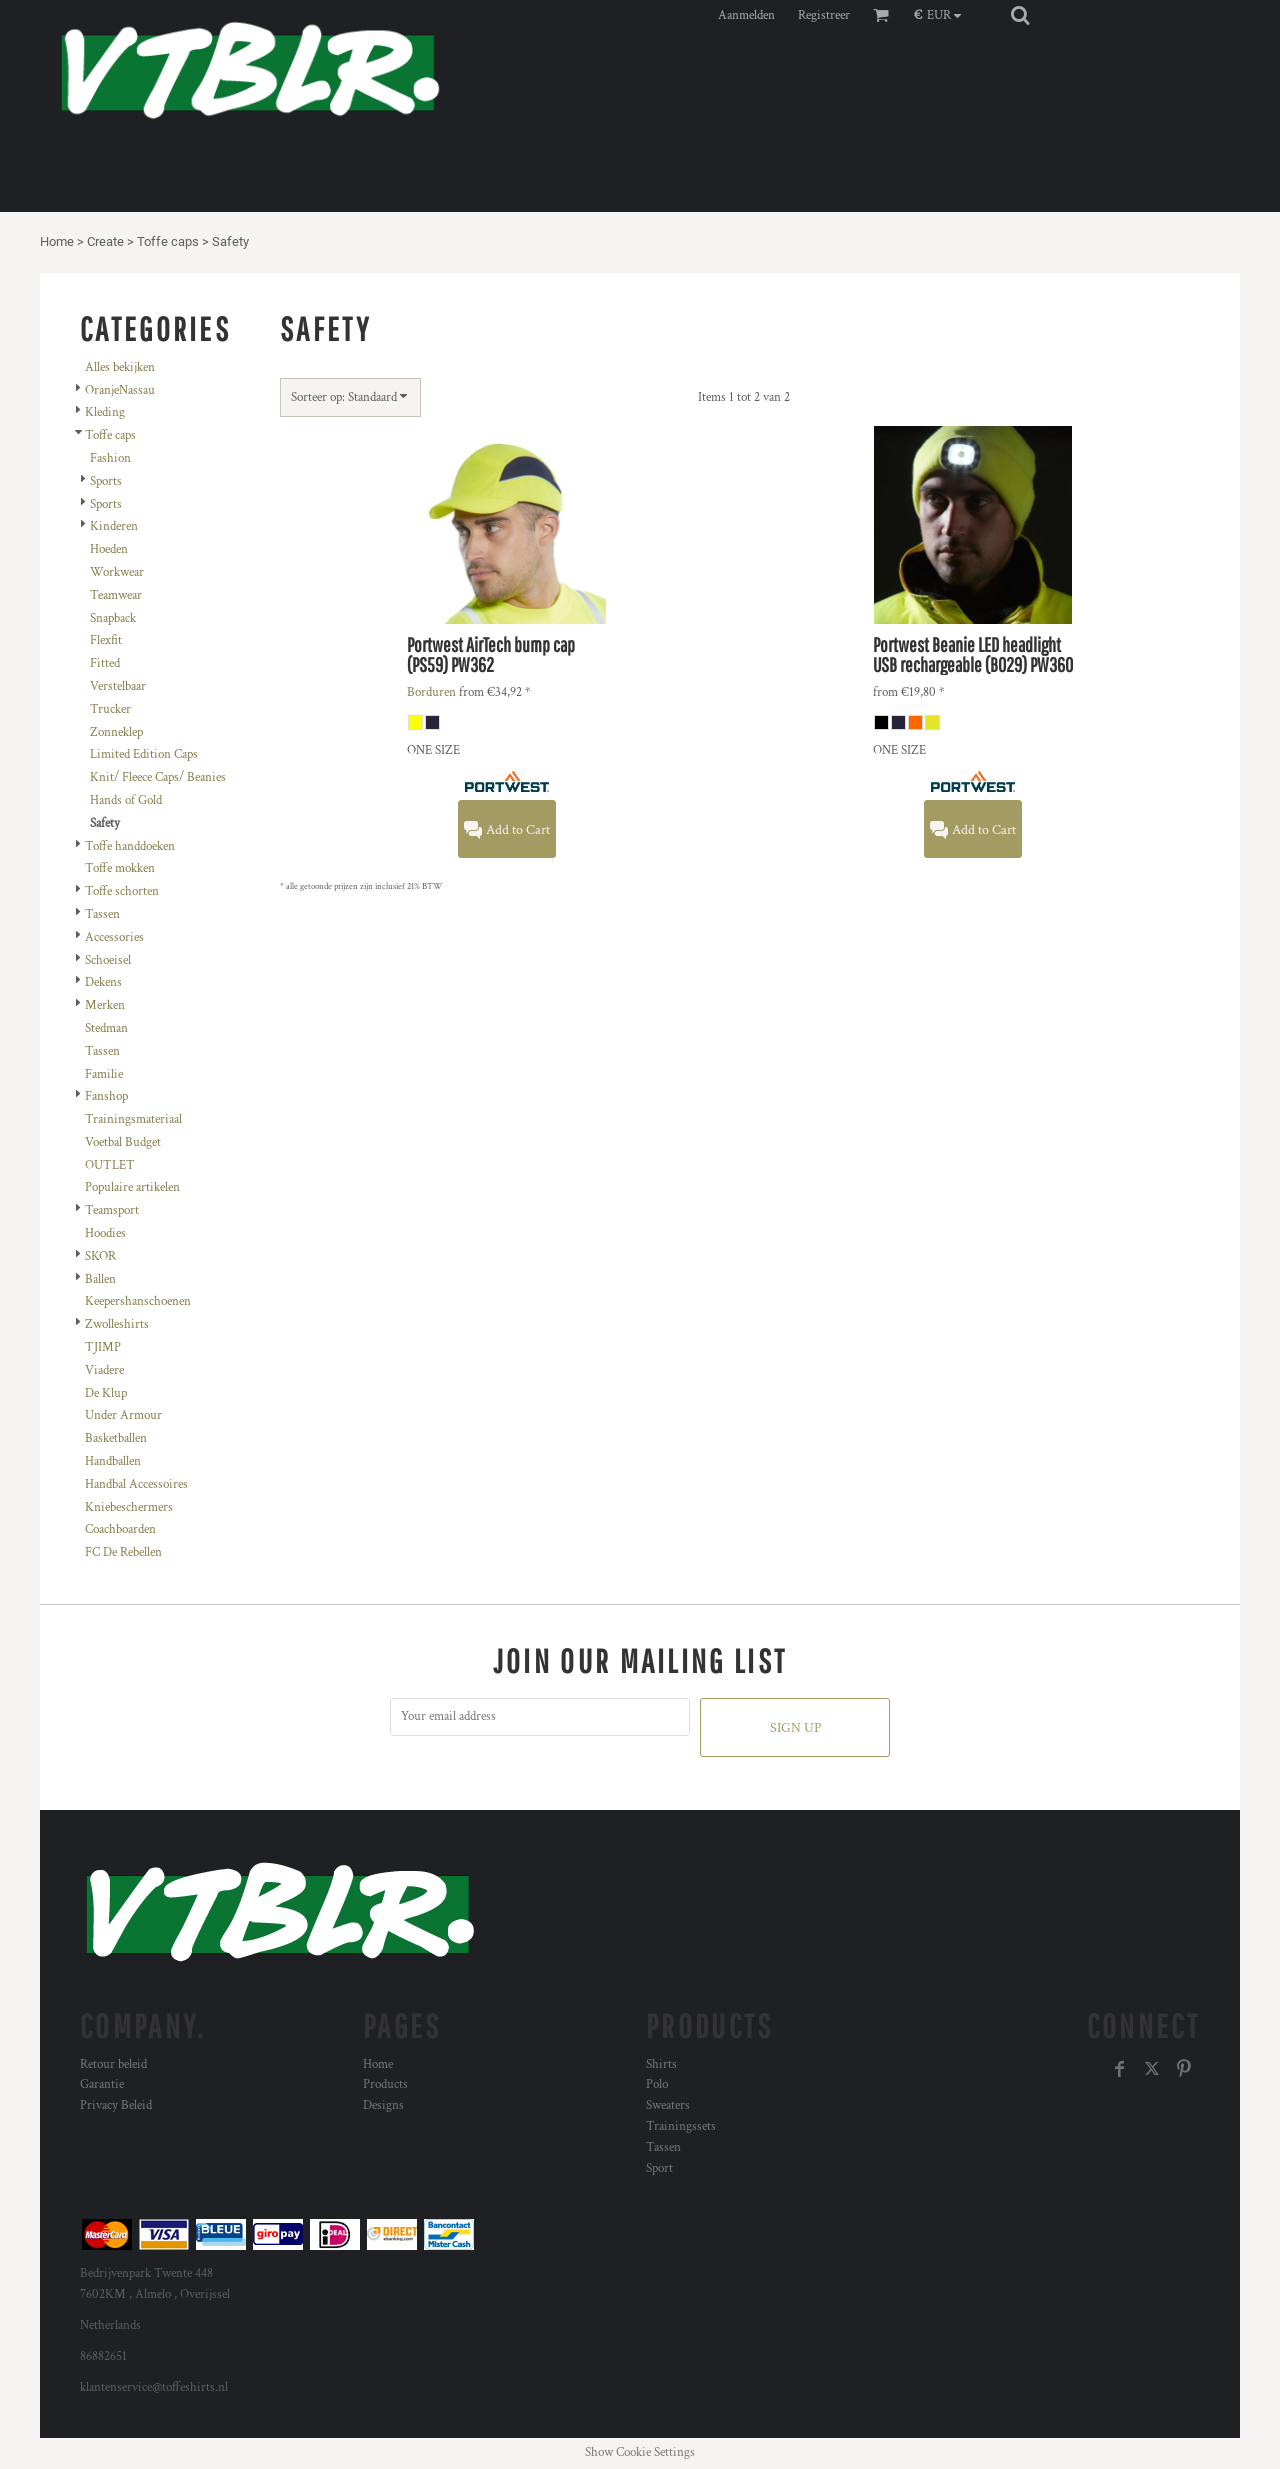  What do you see at coordinates (116, 732) in the screenshot?
I see `Zonneklep` at bounding box center [116, 732].